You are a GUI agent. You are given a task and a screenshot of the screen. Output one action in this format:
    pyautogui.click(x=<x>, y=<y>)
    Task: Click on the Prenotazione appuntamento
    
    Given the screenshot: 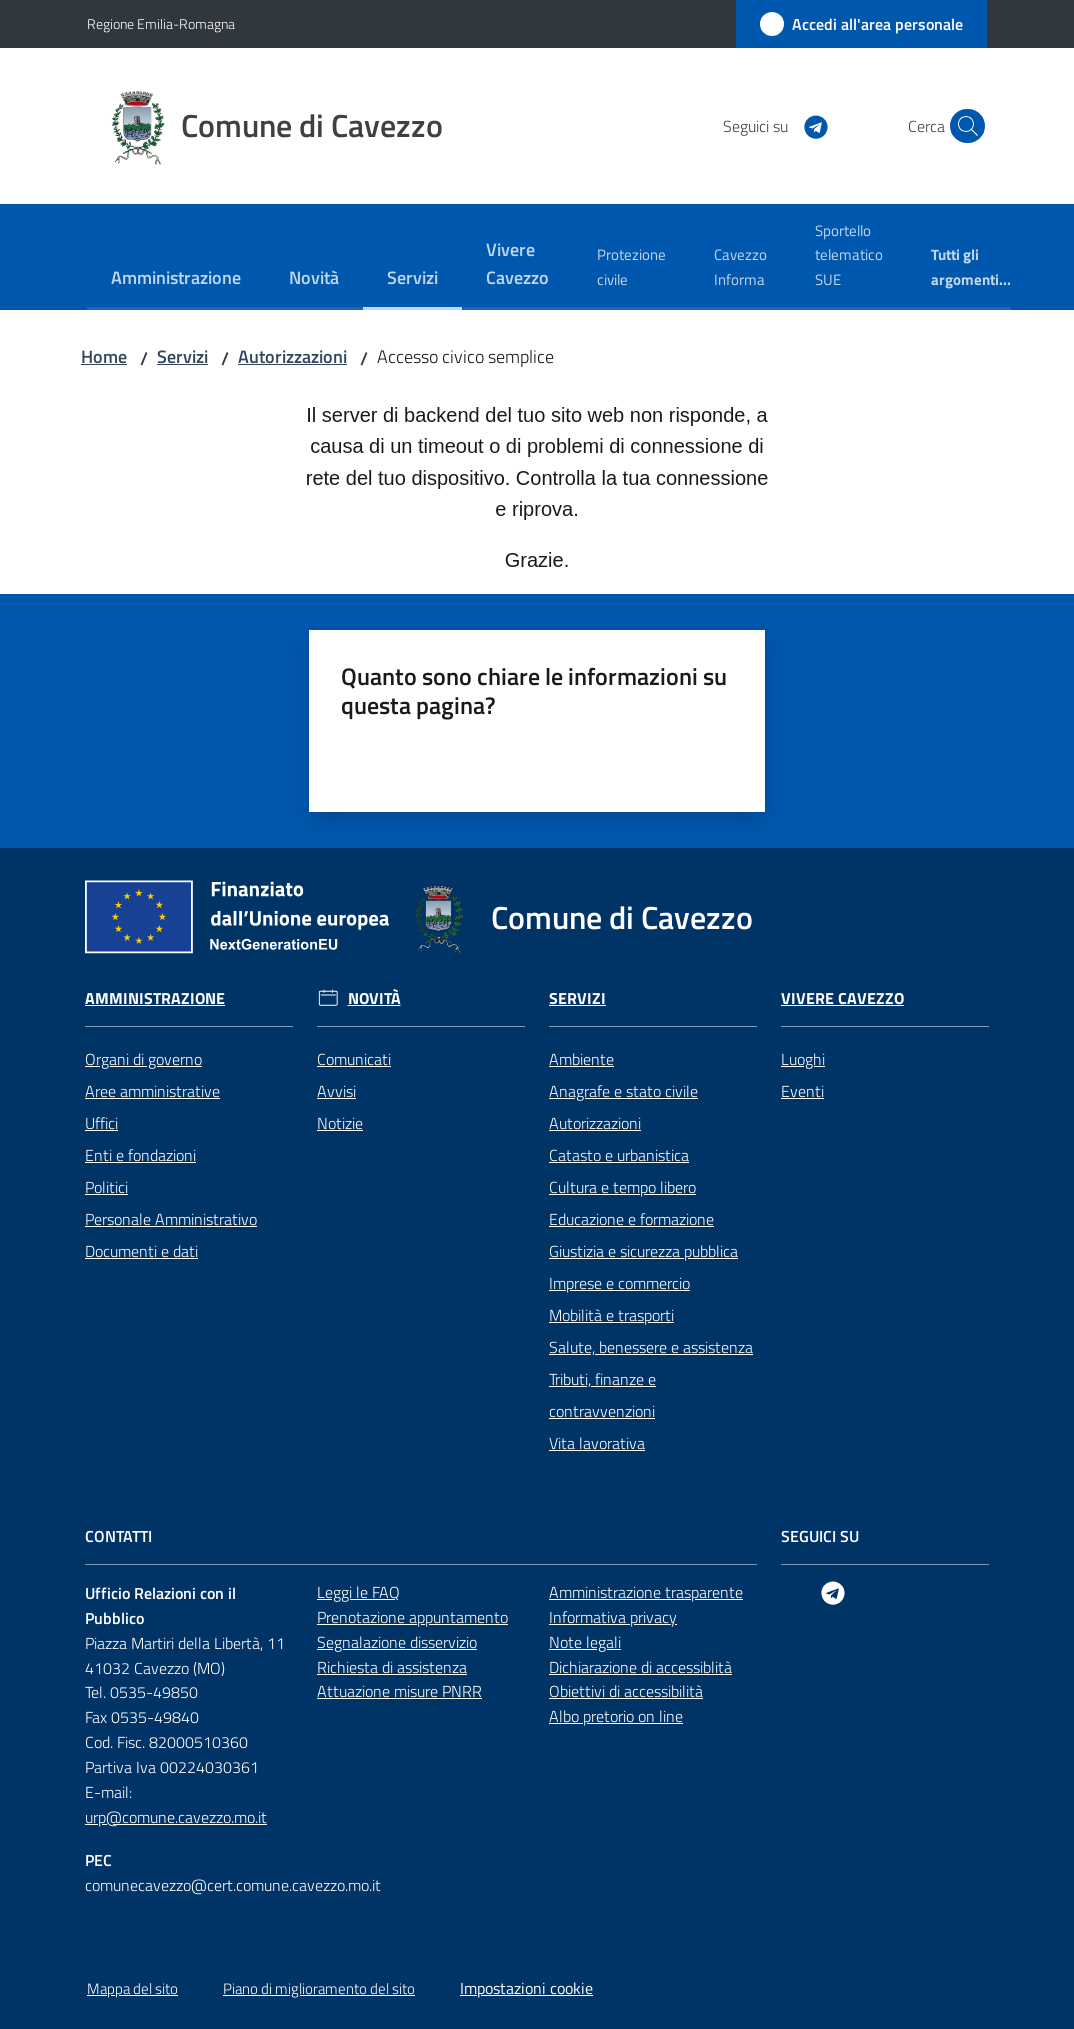 What is the action you would take?
    pyautogui.click(x=412, y=1617)
    